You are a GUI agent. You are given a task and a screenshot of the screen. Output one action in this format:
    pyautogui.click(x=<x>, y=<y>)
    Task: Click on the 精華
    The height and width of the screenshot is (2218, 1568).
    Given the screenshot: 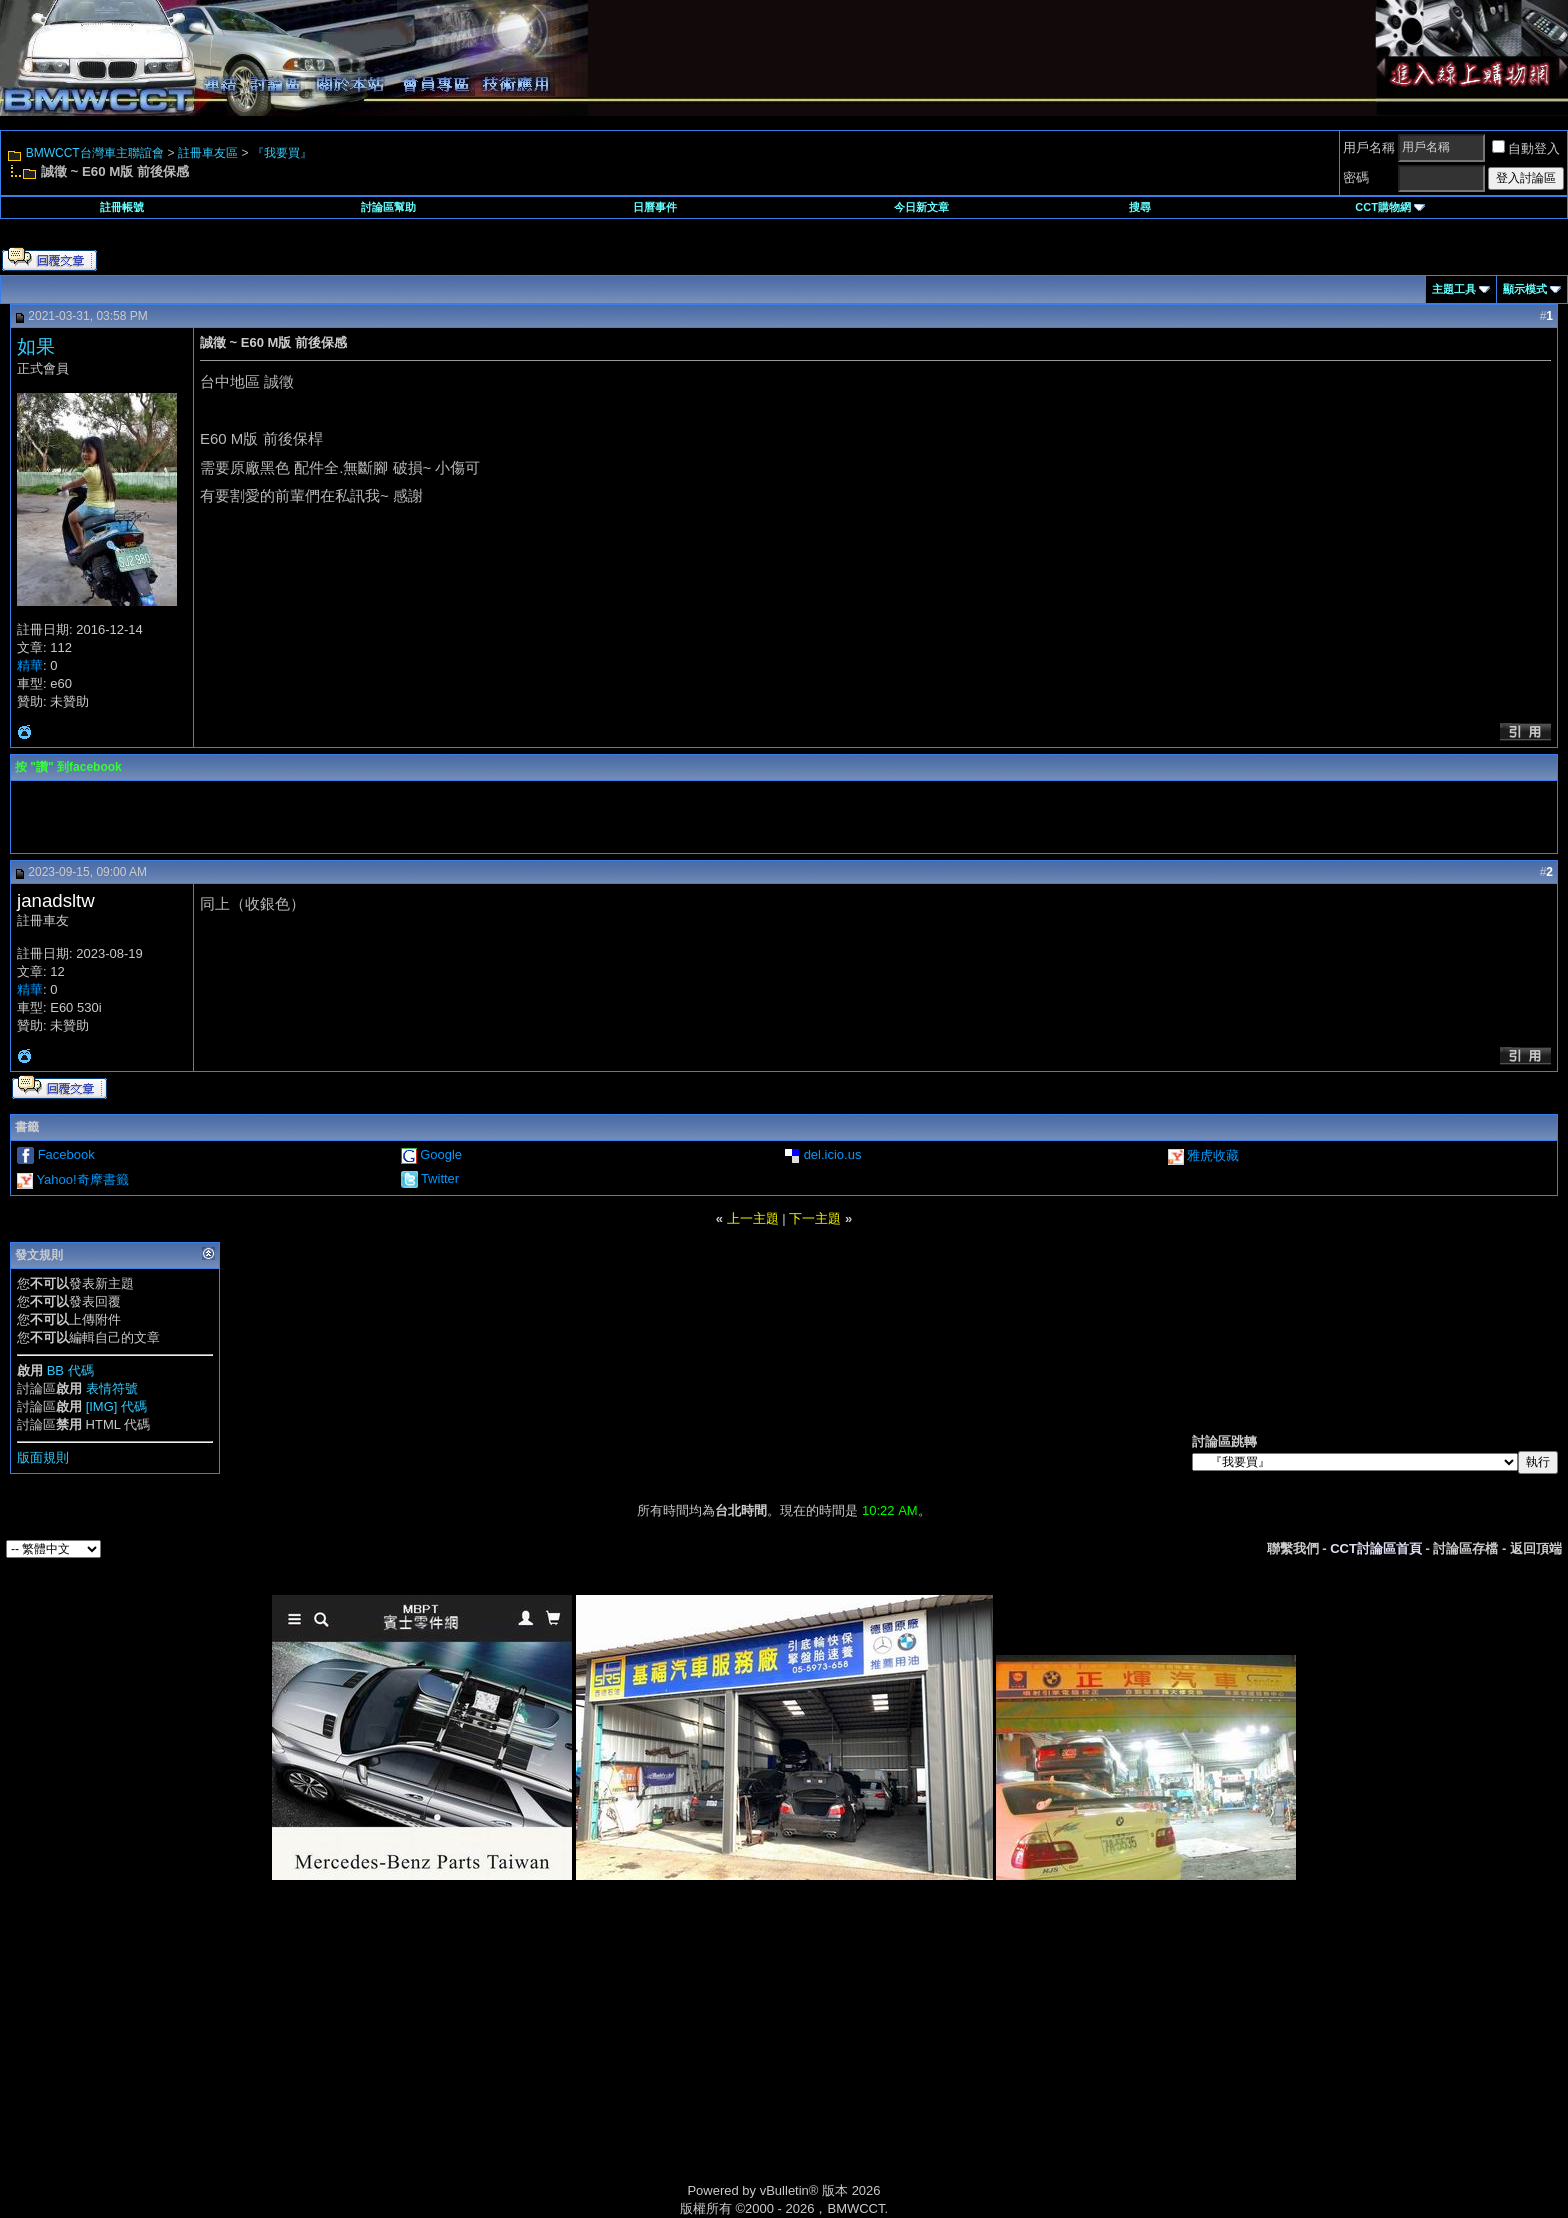 What is the action you would take?
    pyautogui.click(x=30, y=665)
    